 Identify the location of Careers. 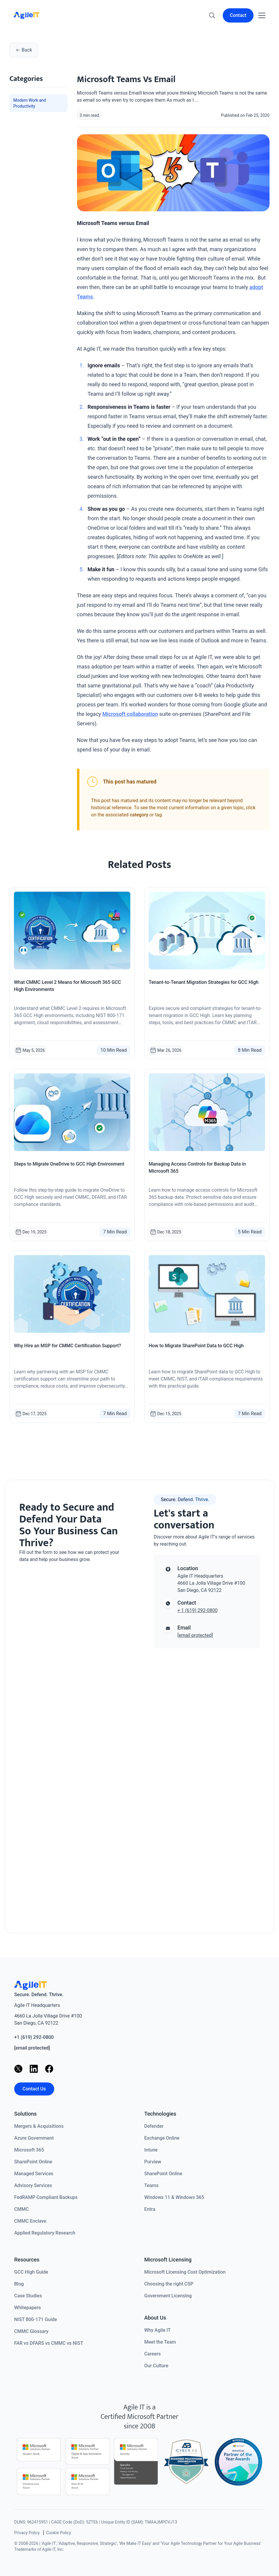
(152, 2354).